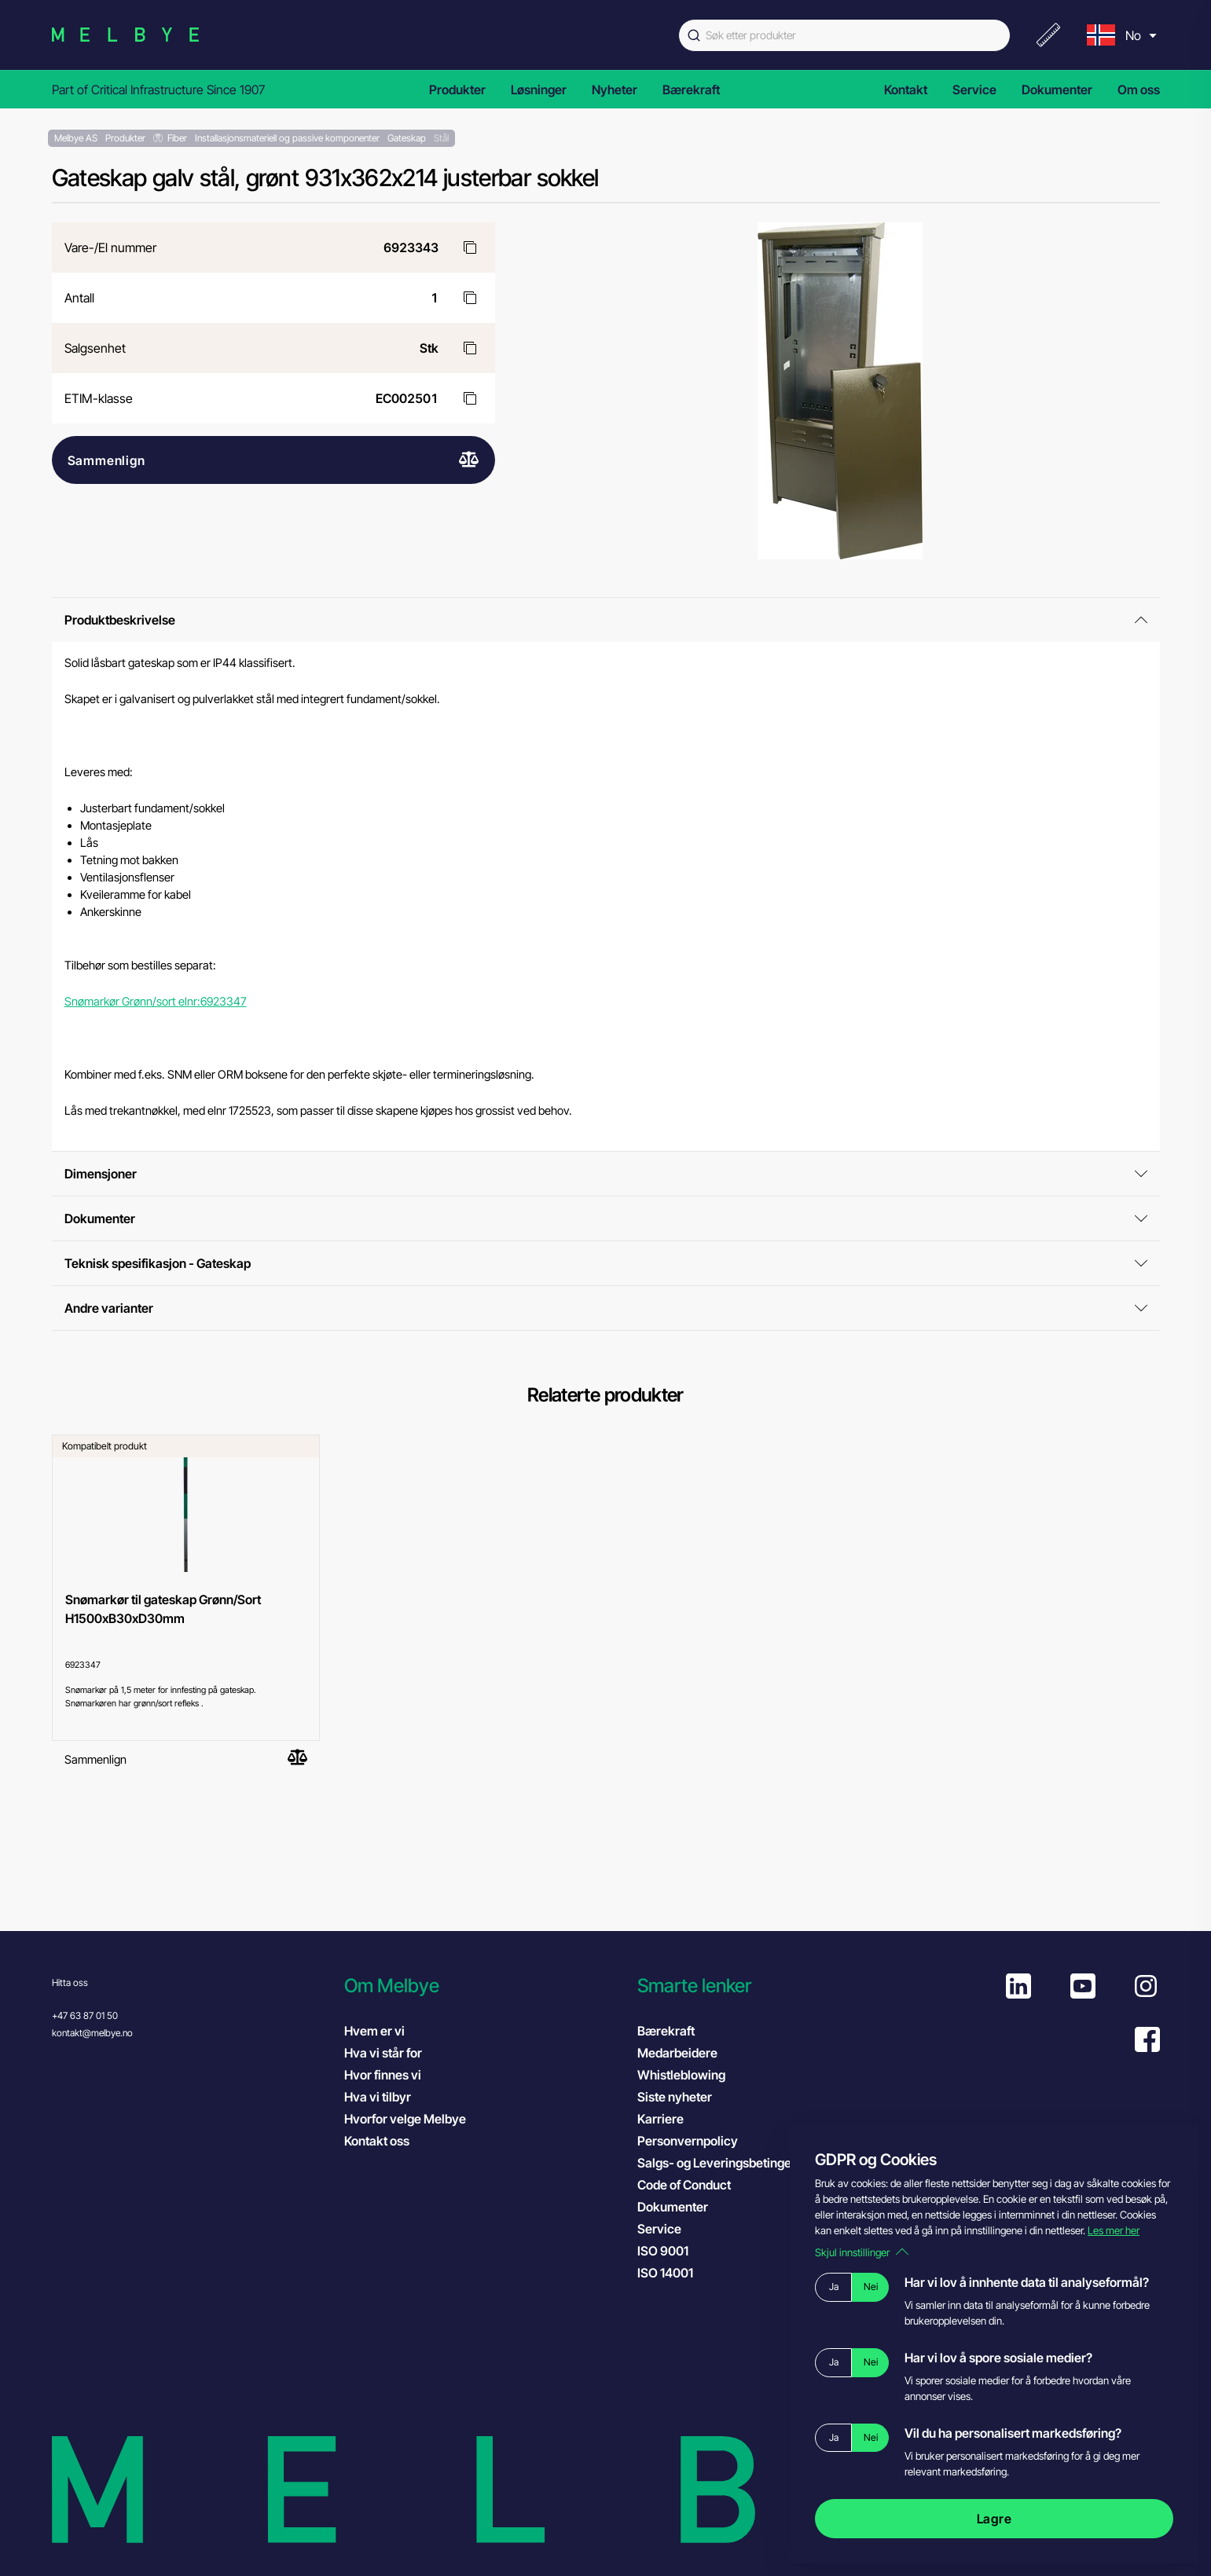 Image resolution: width=1211 pixels, height=2576 pixels. Describe the element at coordinates (660, 2119) in the screenshot. I see `Karriere` at that location.